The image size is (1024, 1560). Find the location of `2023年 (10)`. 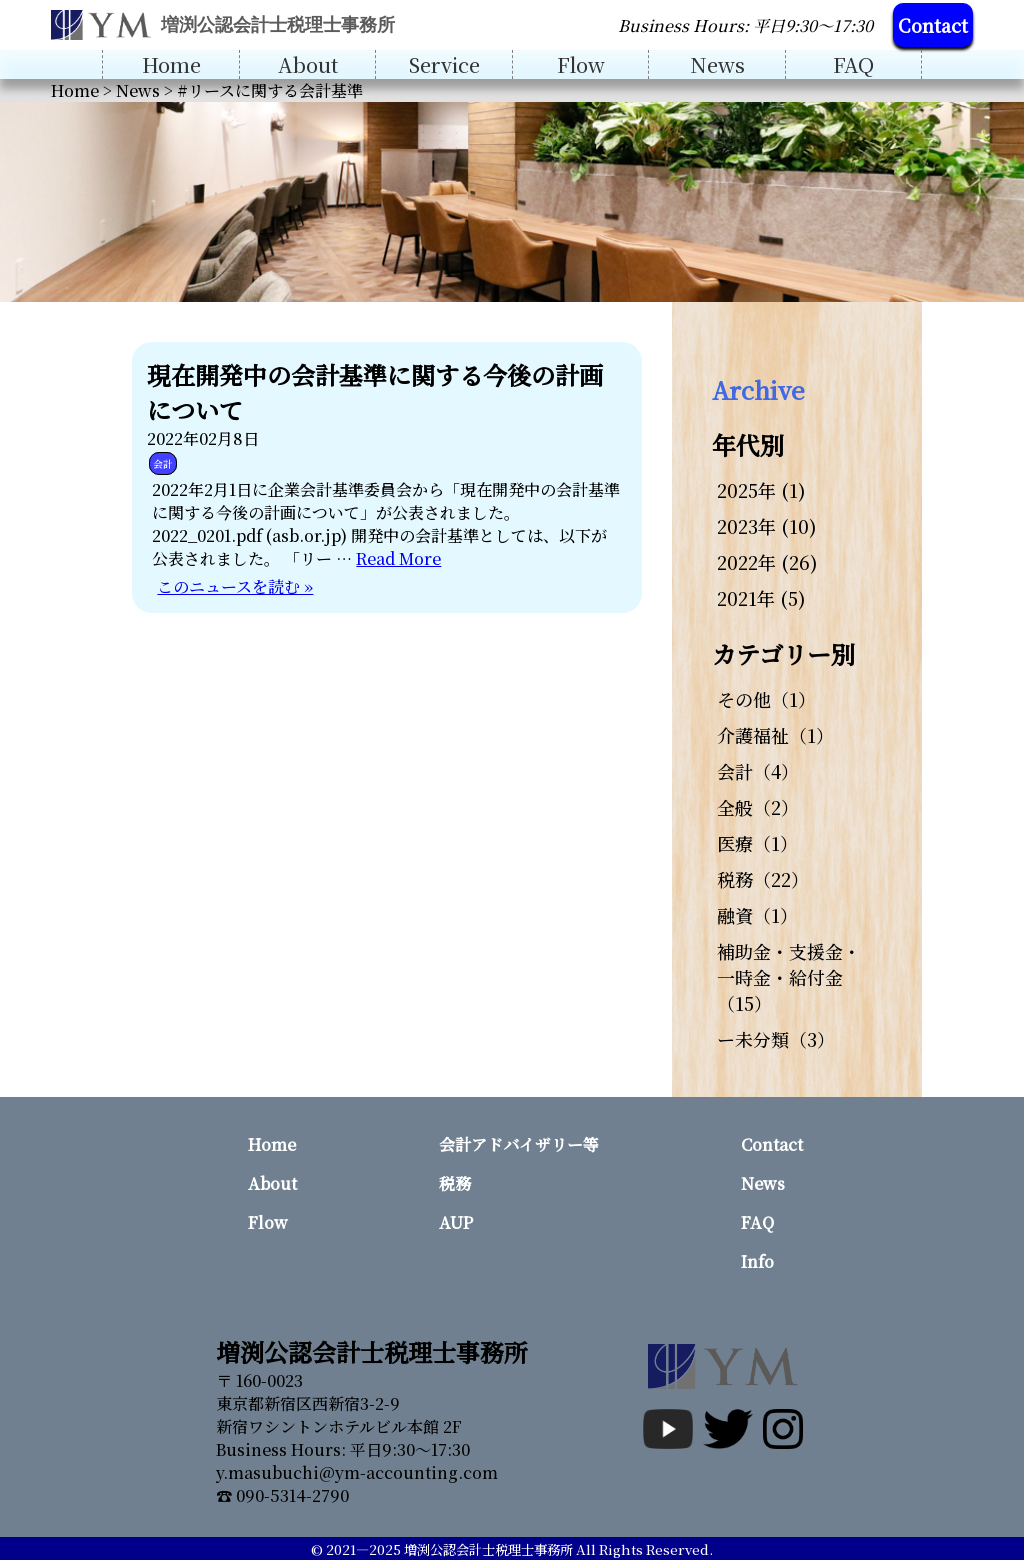

2023年 (10) is located at coordinates (767, 526).